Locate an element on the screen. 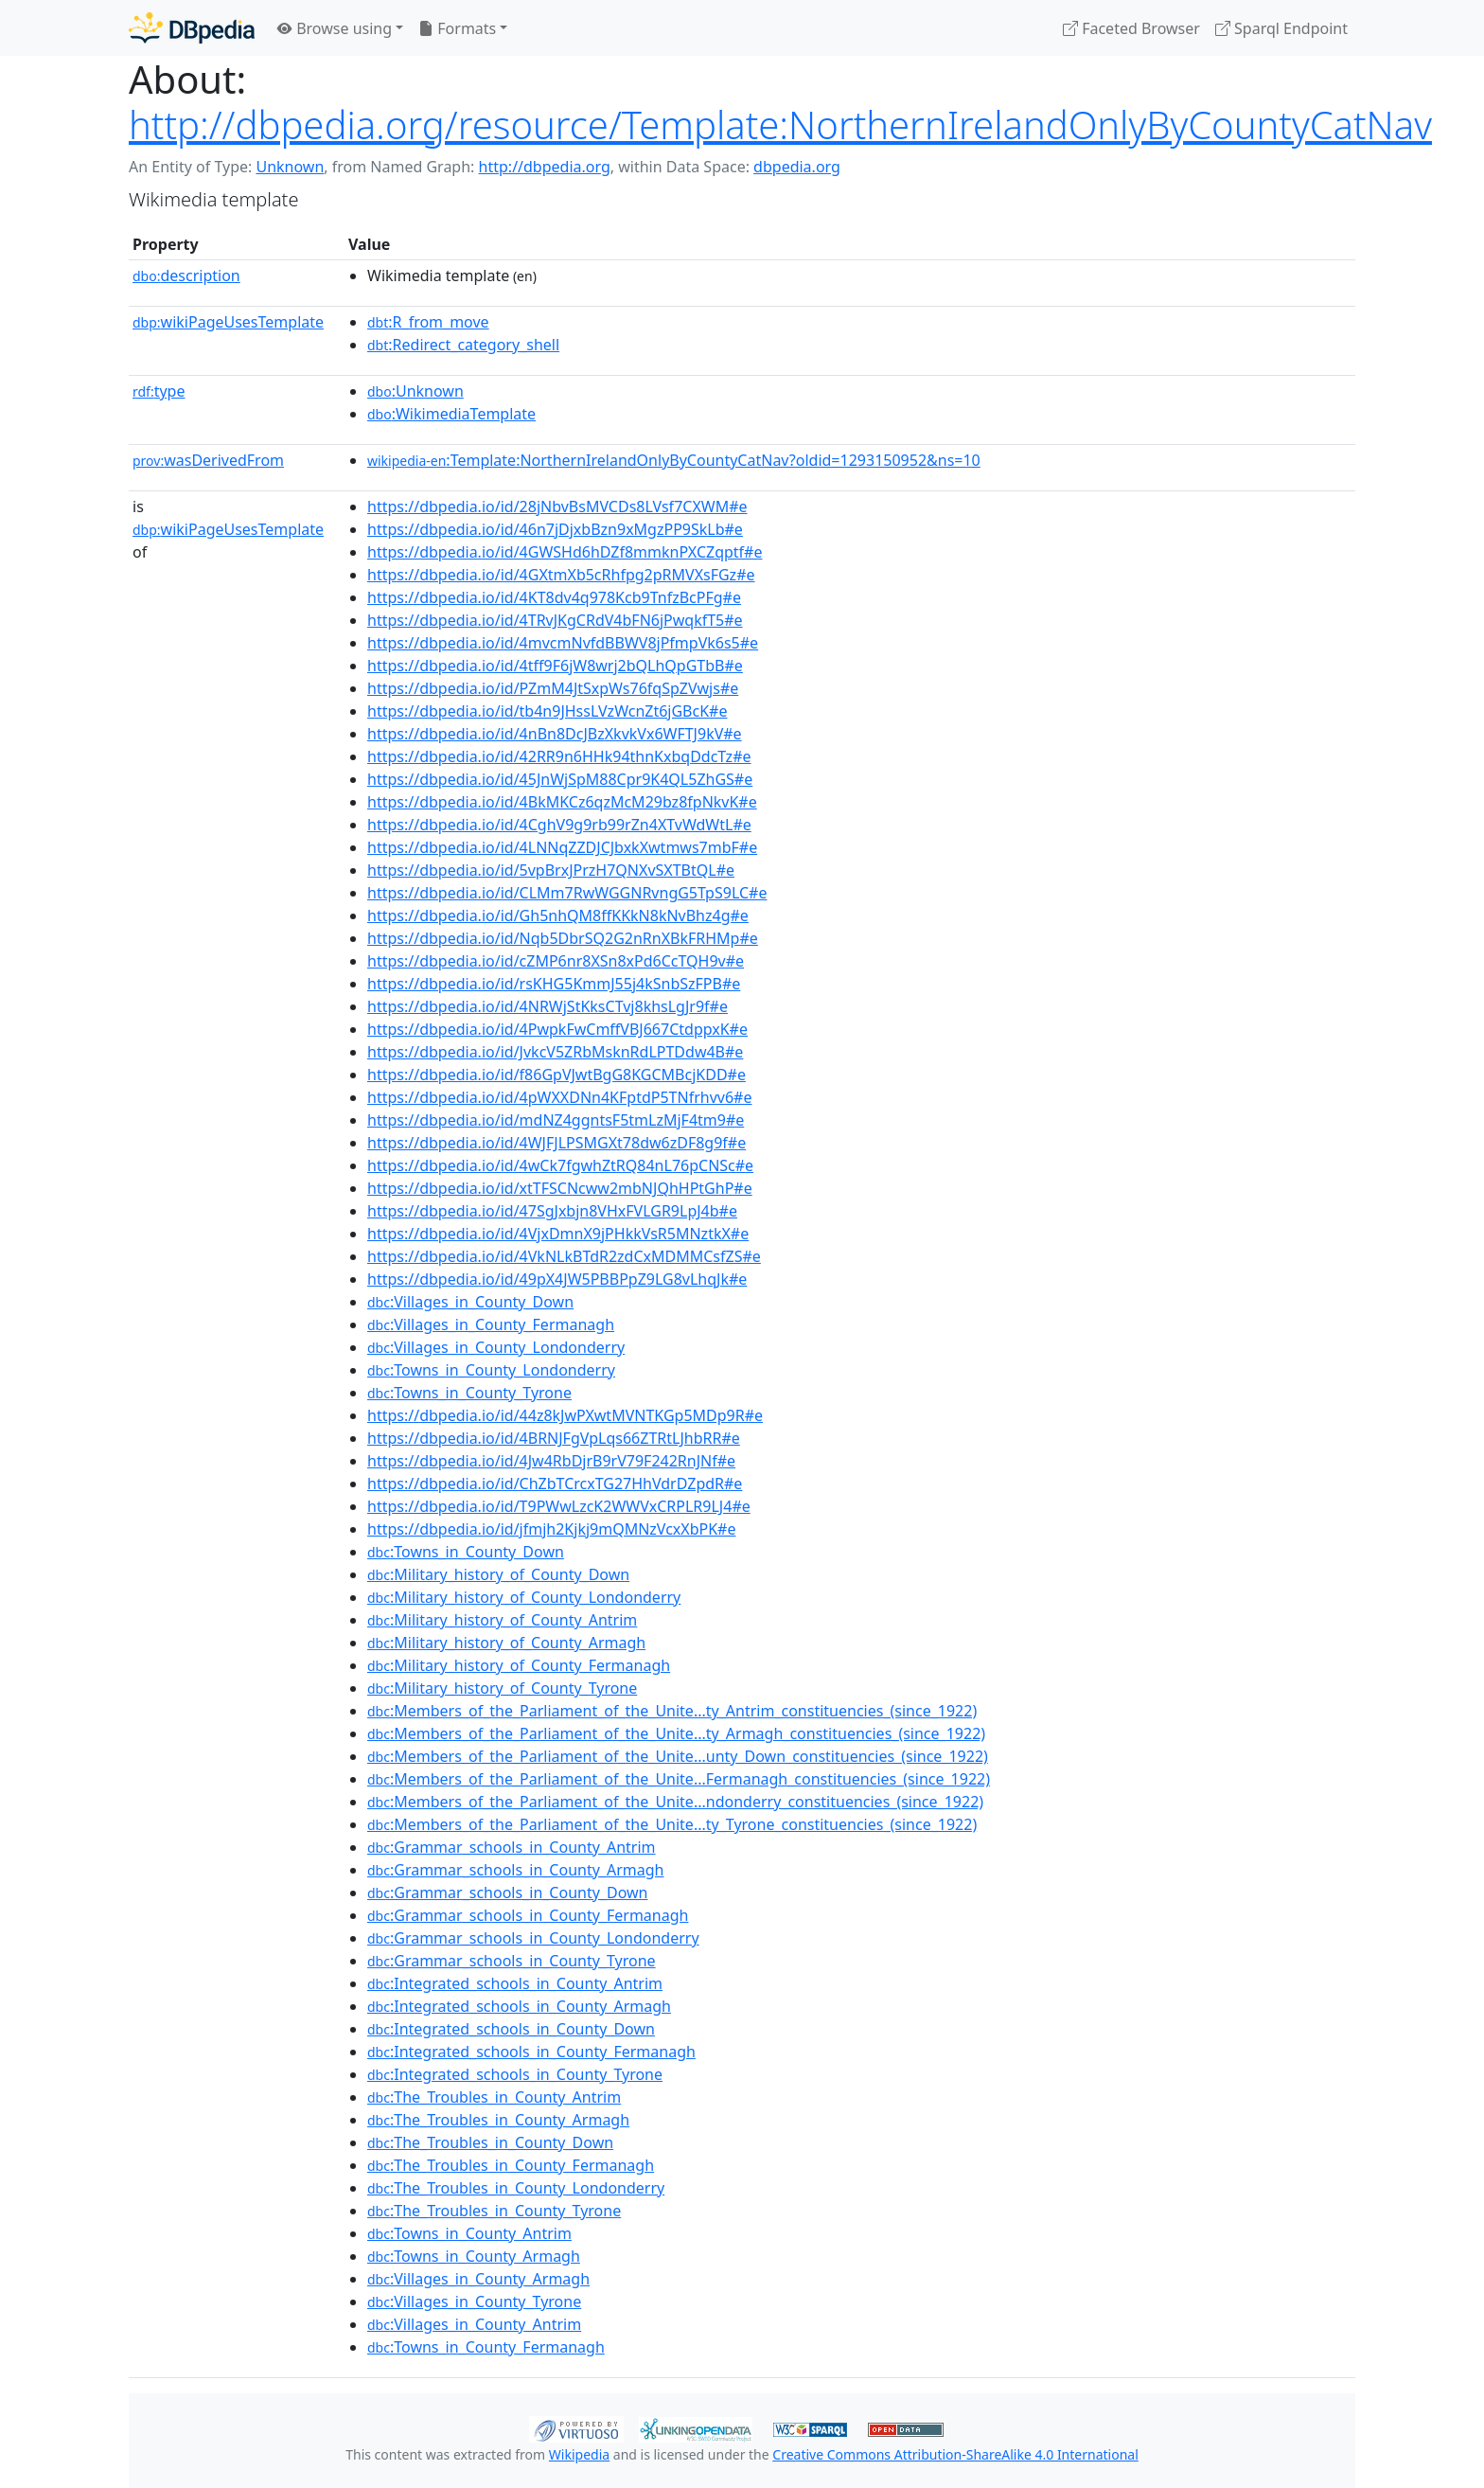 The image size is (1484, 2488). https://dbpedia.io/id/cZMP6nr8XSn8xPd6CcTQH9v#e is located at coordinates (555, 961).